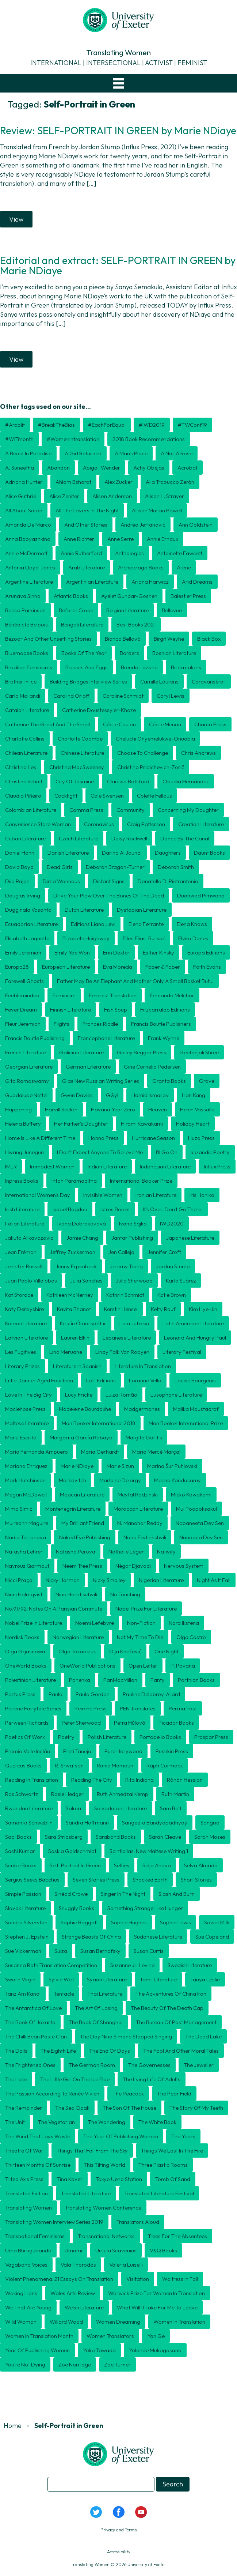  Describe the element at coordinates (48, 638) in the screenshot. I see `Bezoar and Other Unsettling Stories` at that location.